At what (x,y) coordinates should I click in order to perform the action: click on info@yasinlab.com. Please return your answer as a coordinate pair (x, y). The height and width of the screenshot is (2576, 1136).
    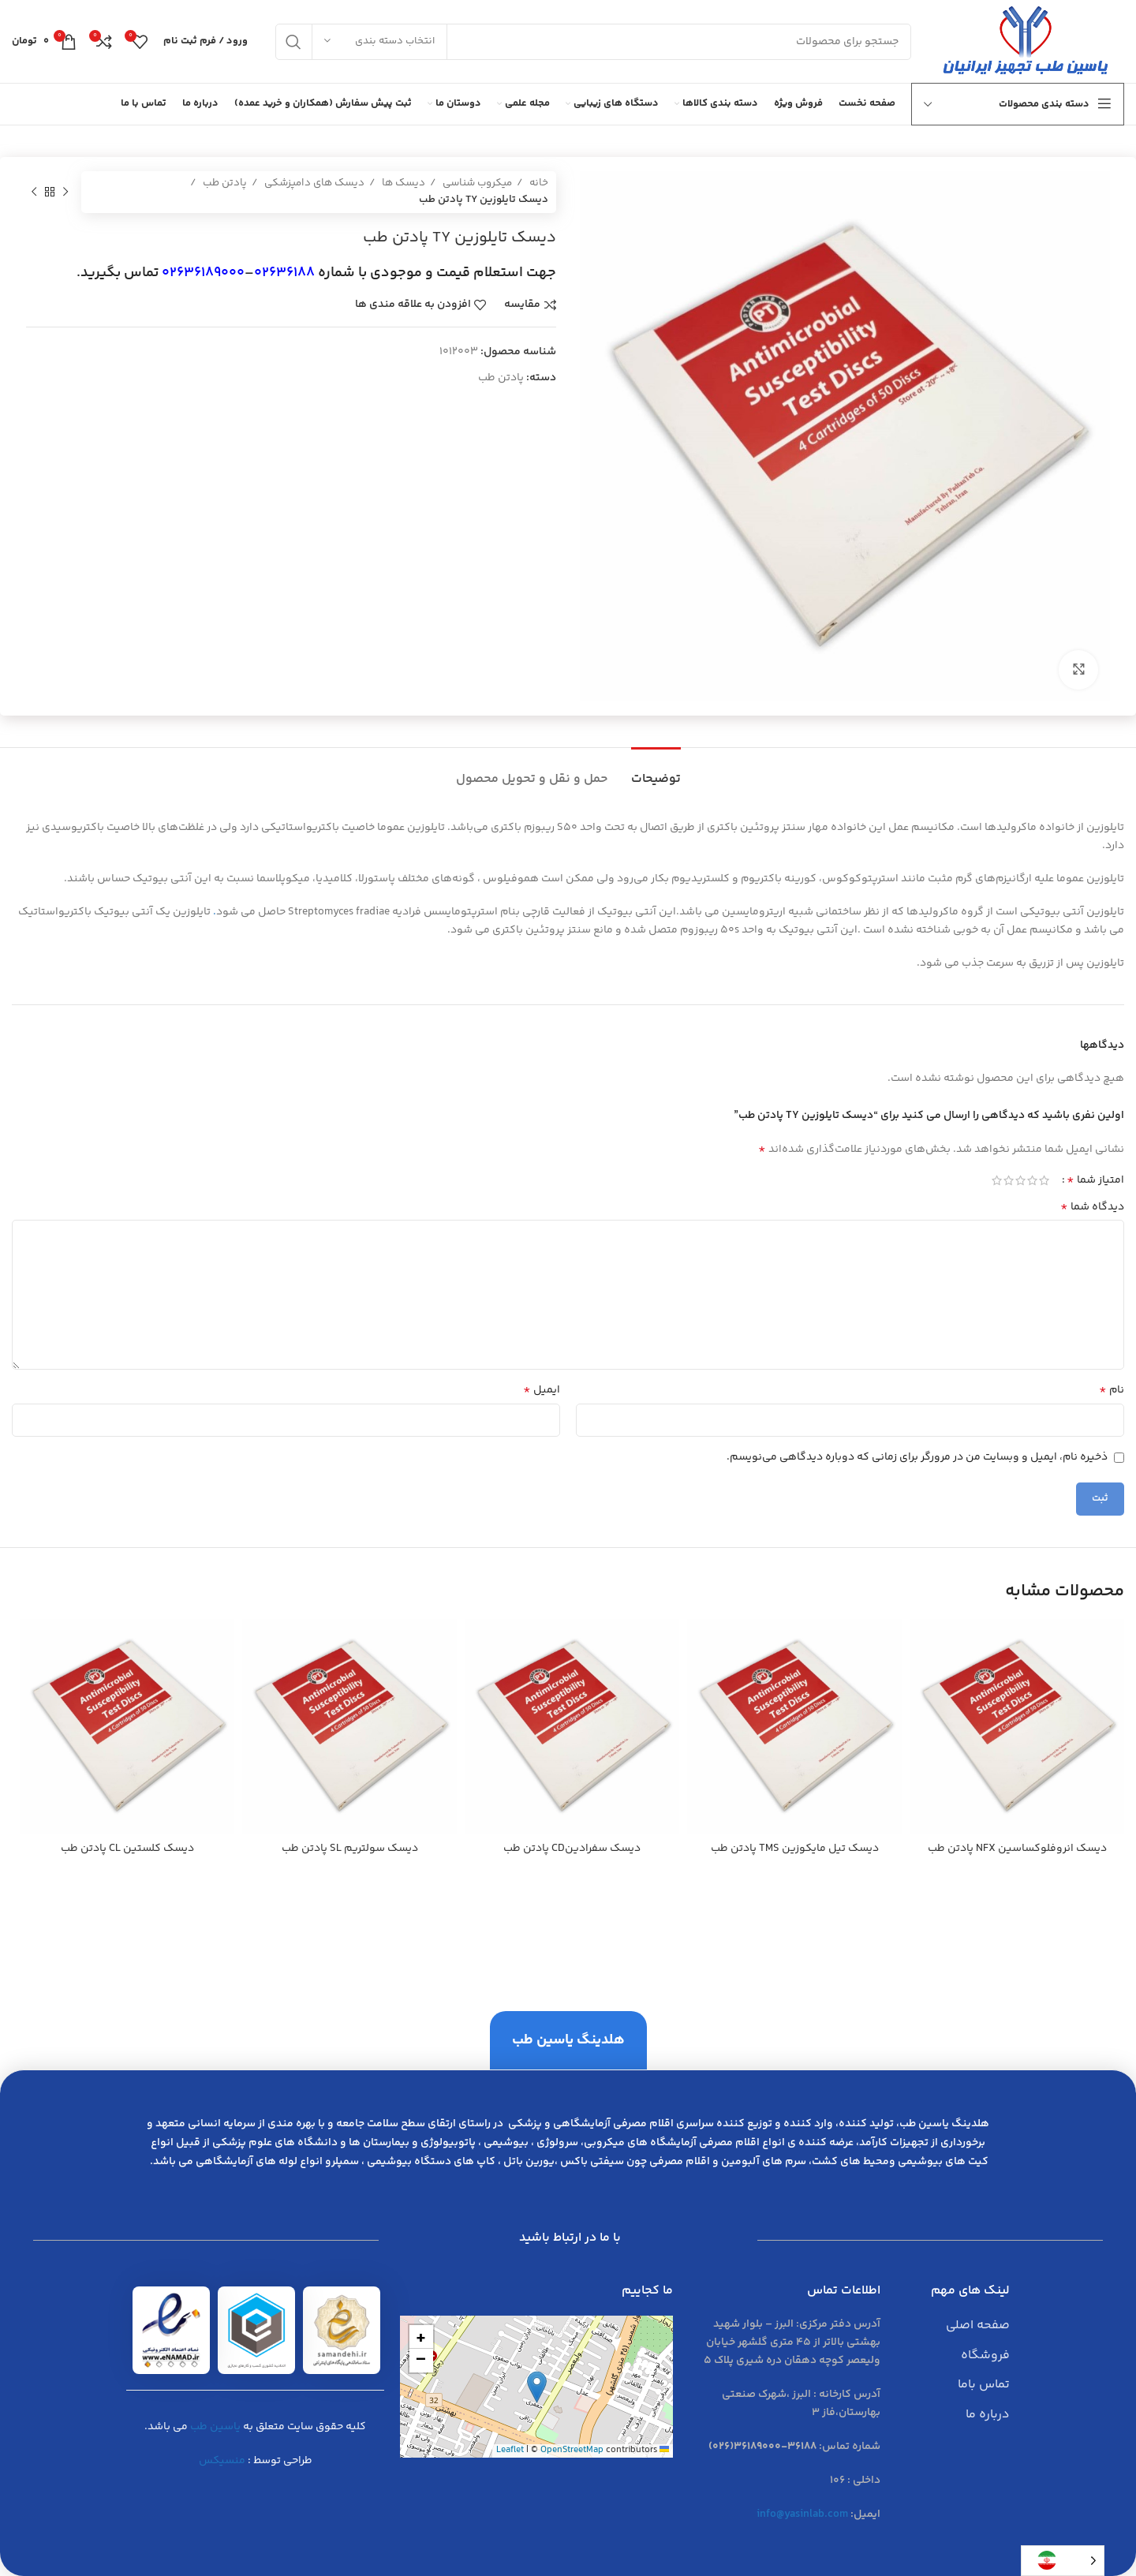
    Looking at the image, I should click on (802, 2514).